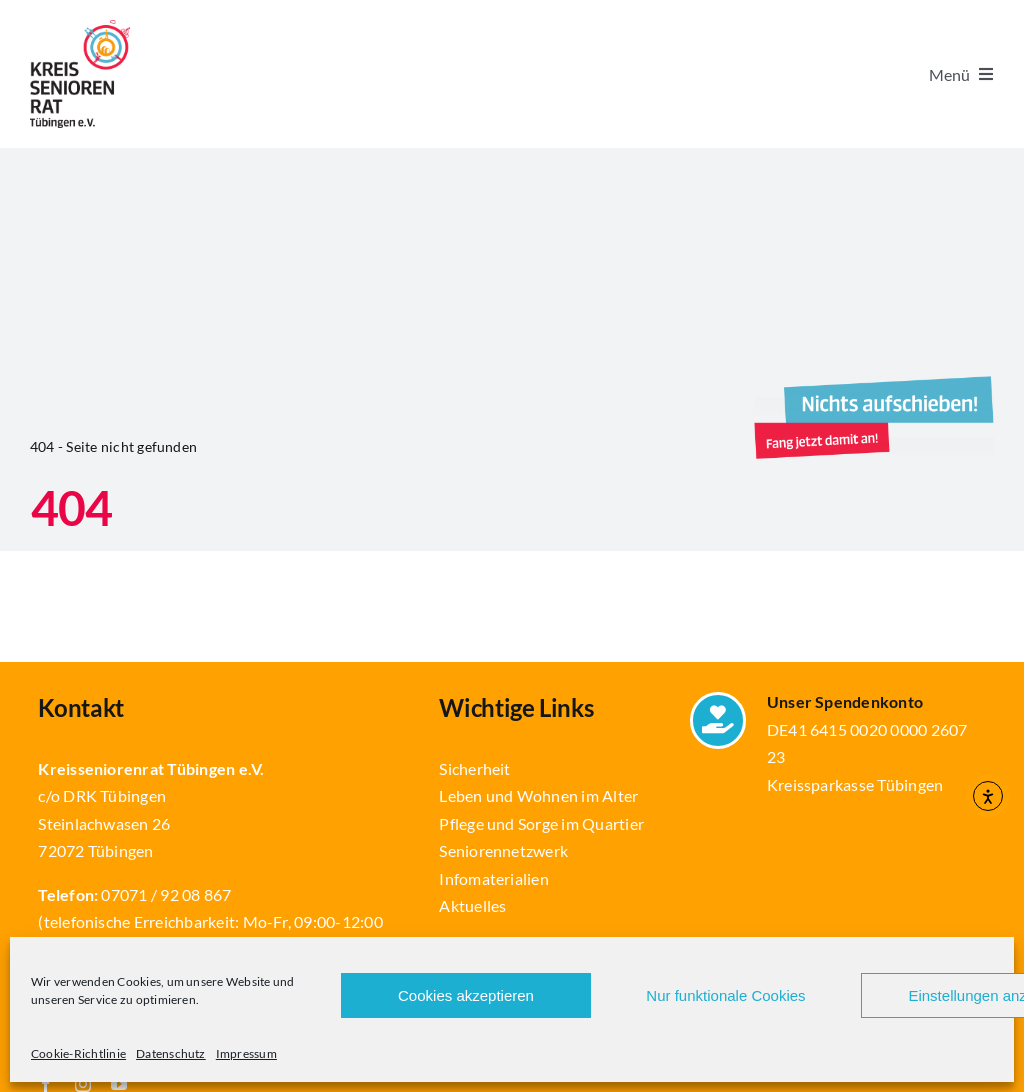 The width and height of the screenshot is (1024, 1092). I want to click on Cookies akzeptieren, so click(466, 995).